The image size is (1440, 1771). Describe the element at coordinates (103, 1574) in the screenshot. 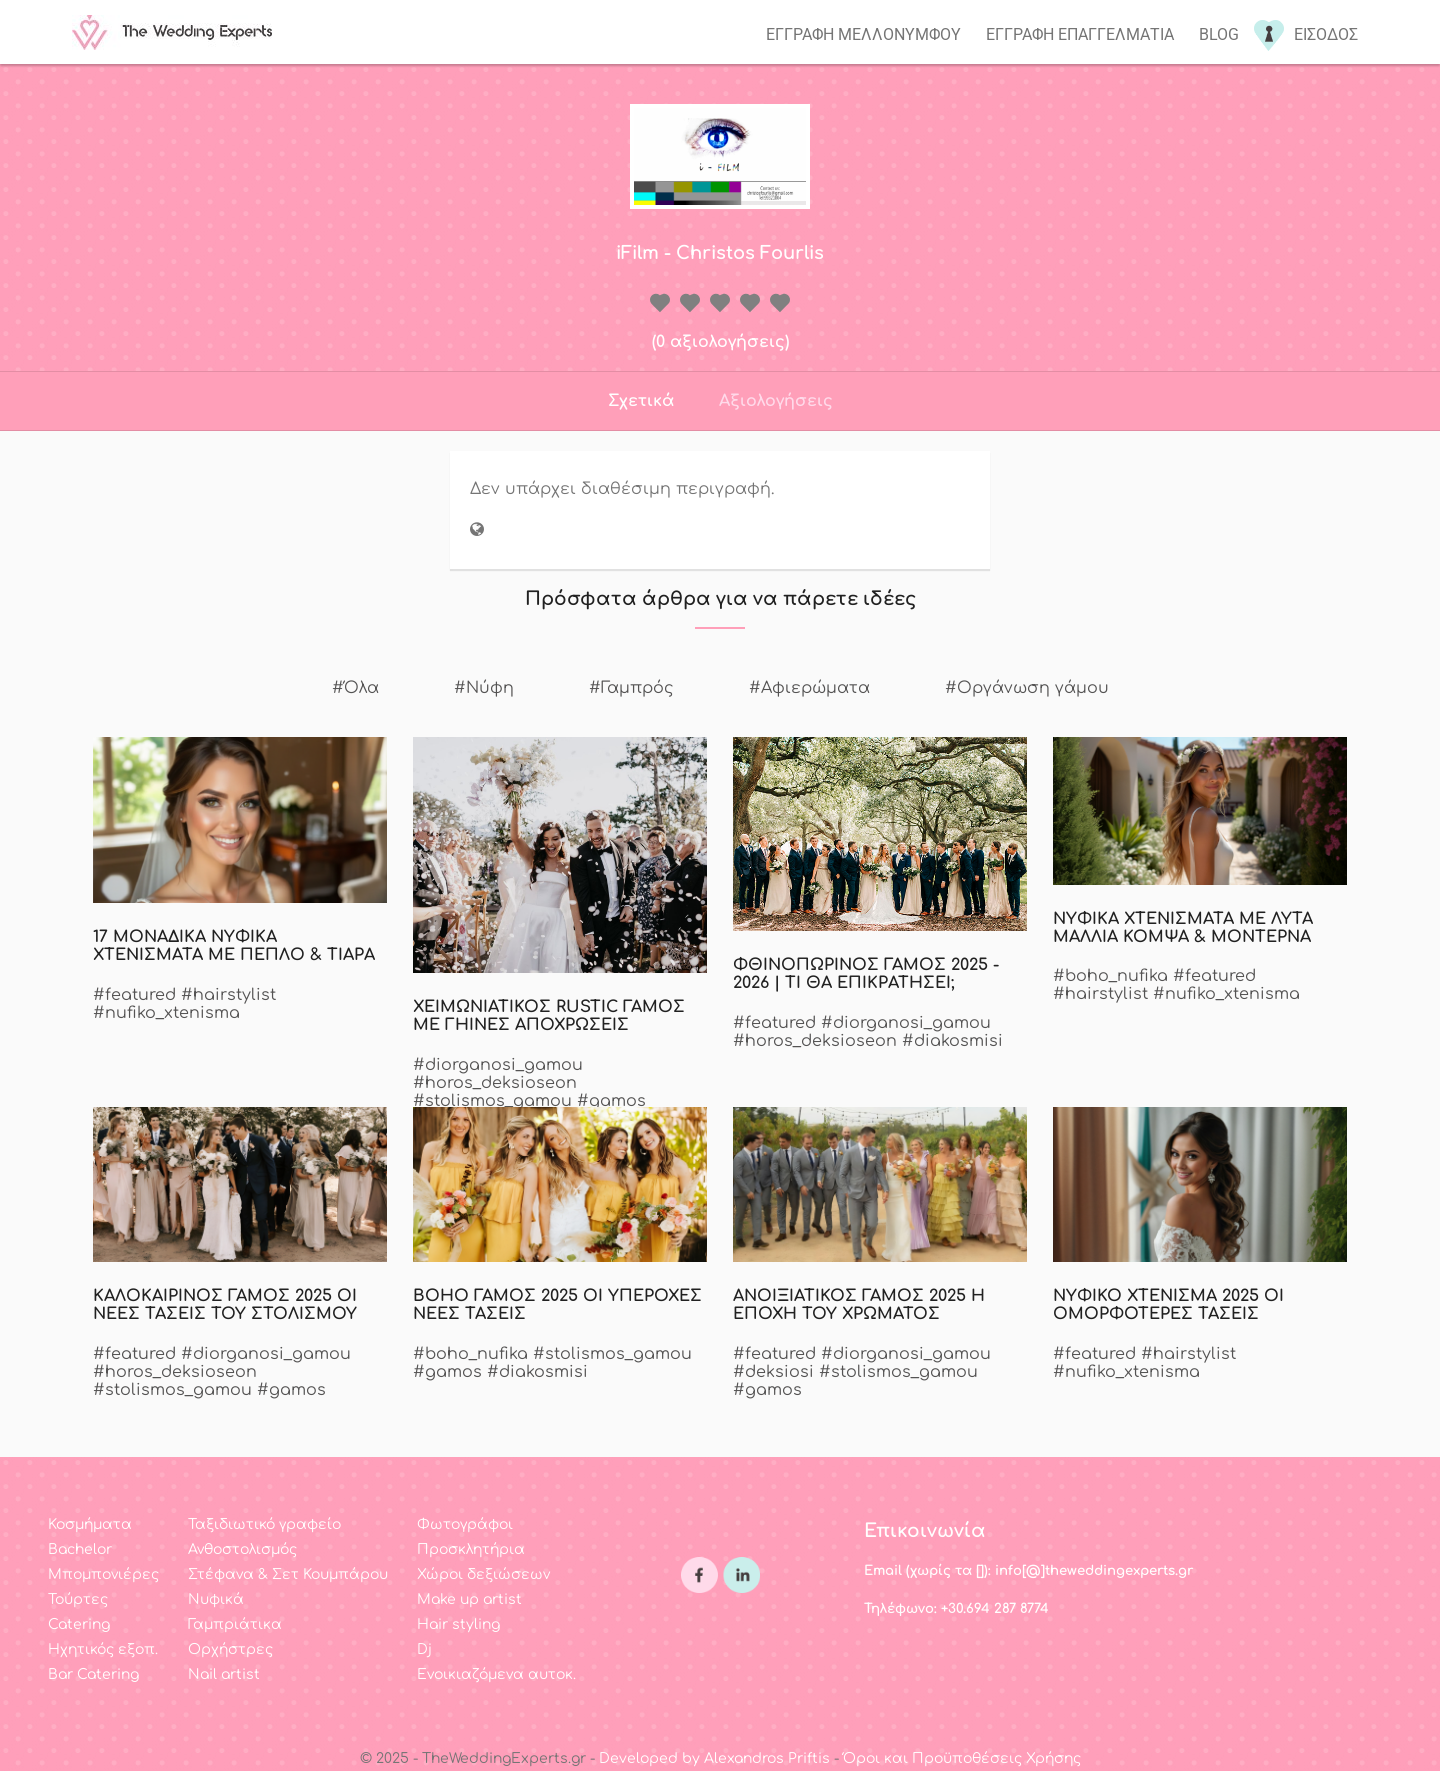

I see `Μπομπονιέρες` at that location.